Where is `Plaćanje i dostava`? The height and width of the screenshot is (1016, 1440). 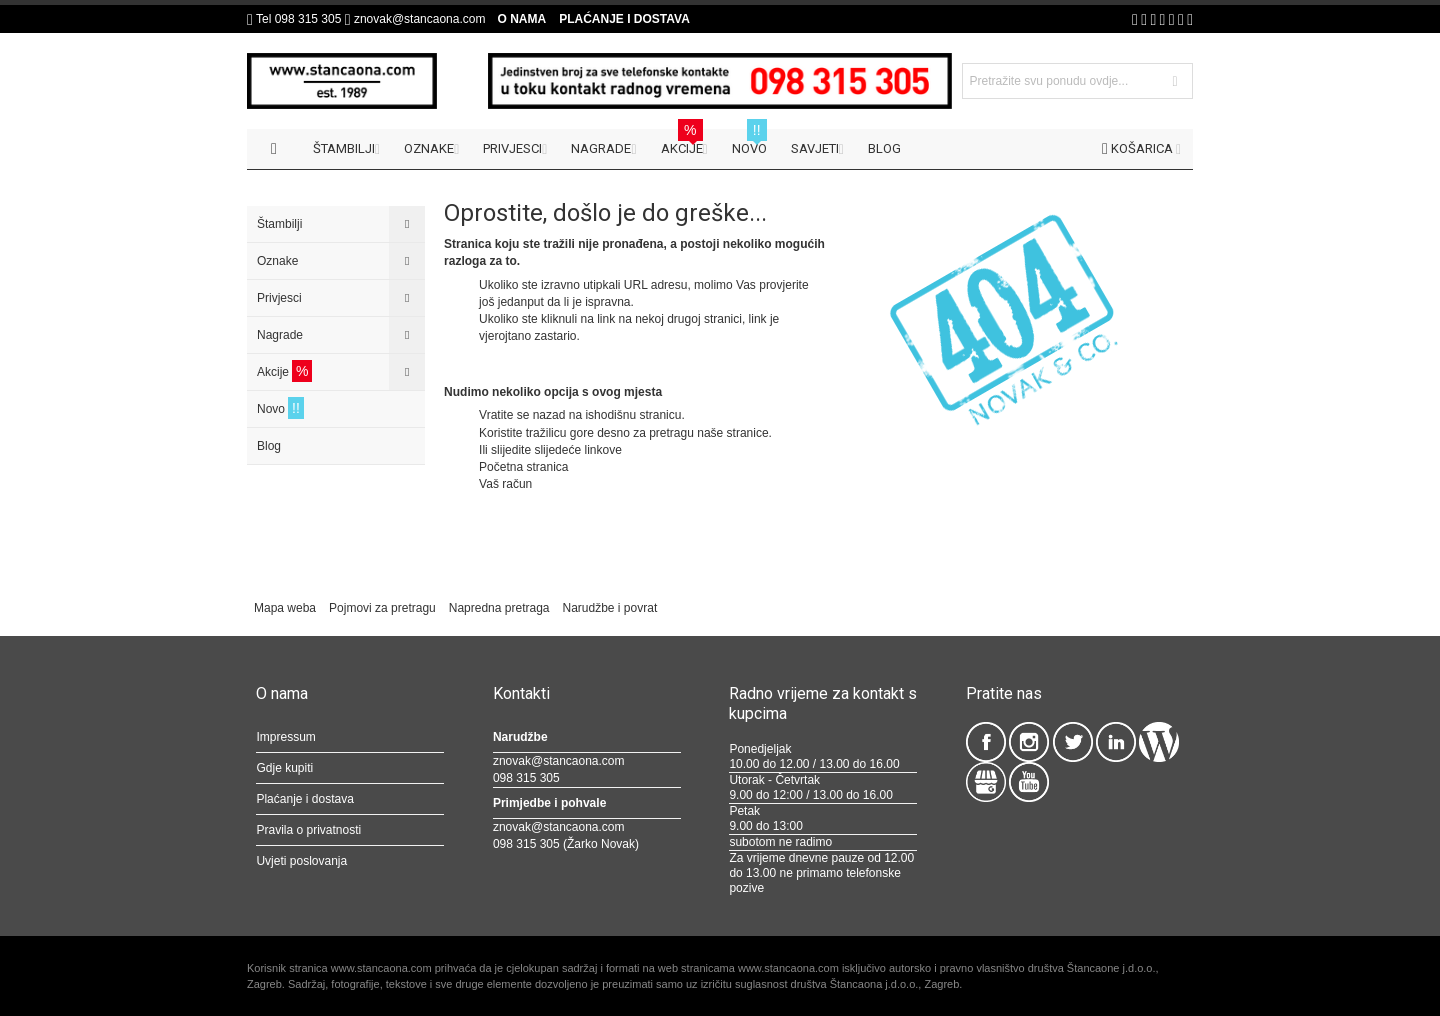
Plaćanje i dostava is located at coordinates (624, 19).